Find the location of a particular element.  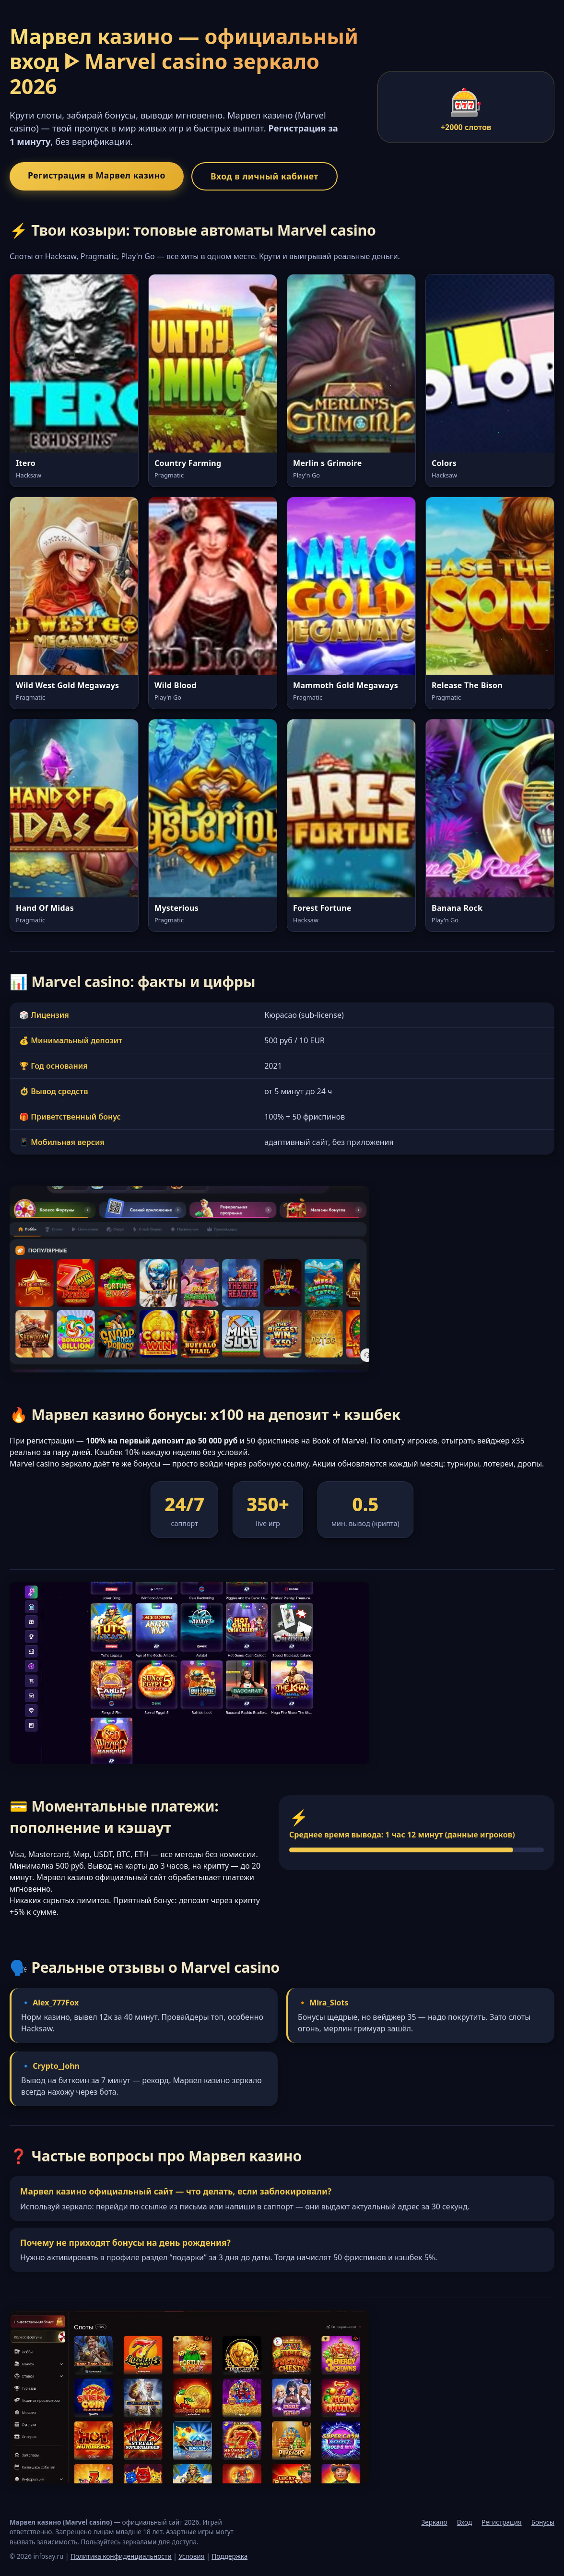

Бонусы is located at coordinates (542, 2522).